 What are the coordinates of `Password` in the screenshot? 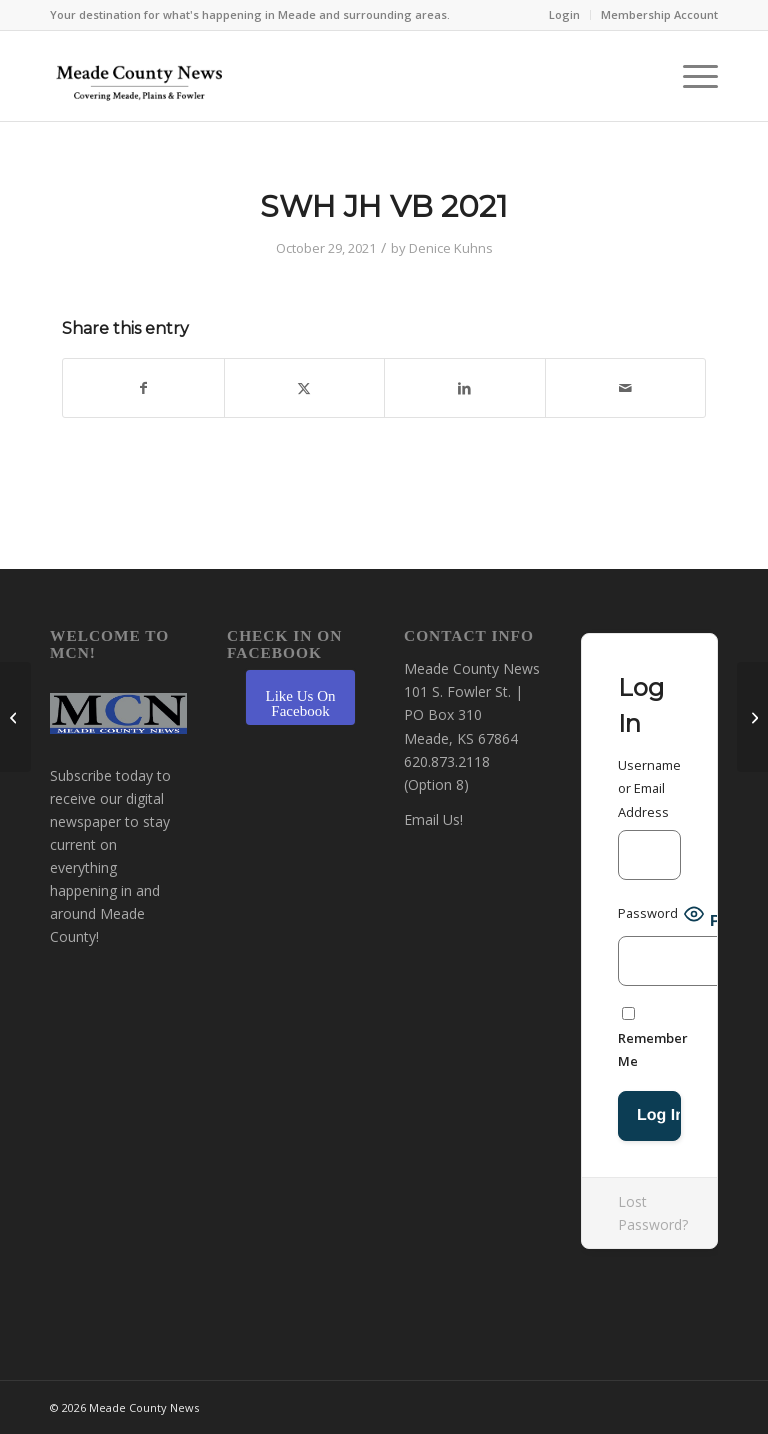 It's located at (648, 913).